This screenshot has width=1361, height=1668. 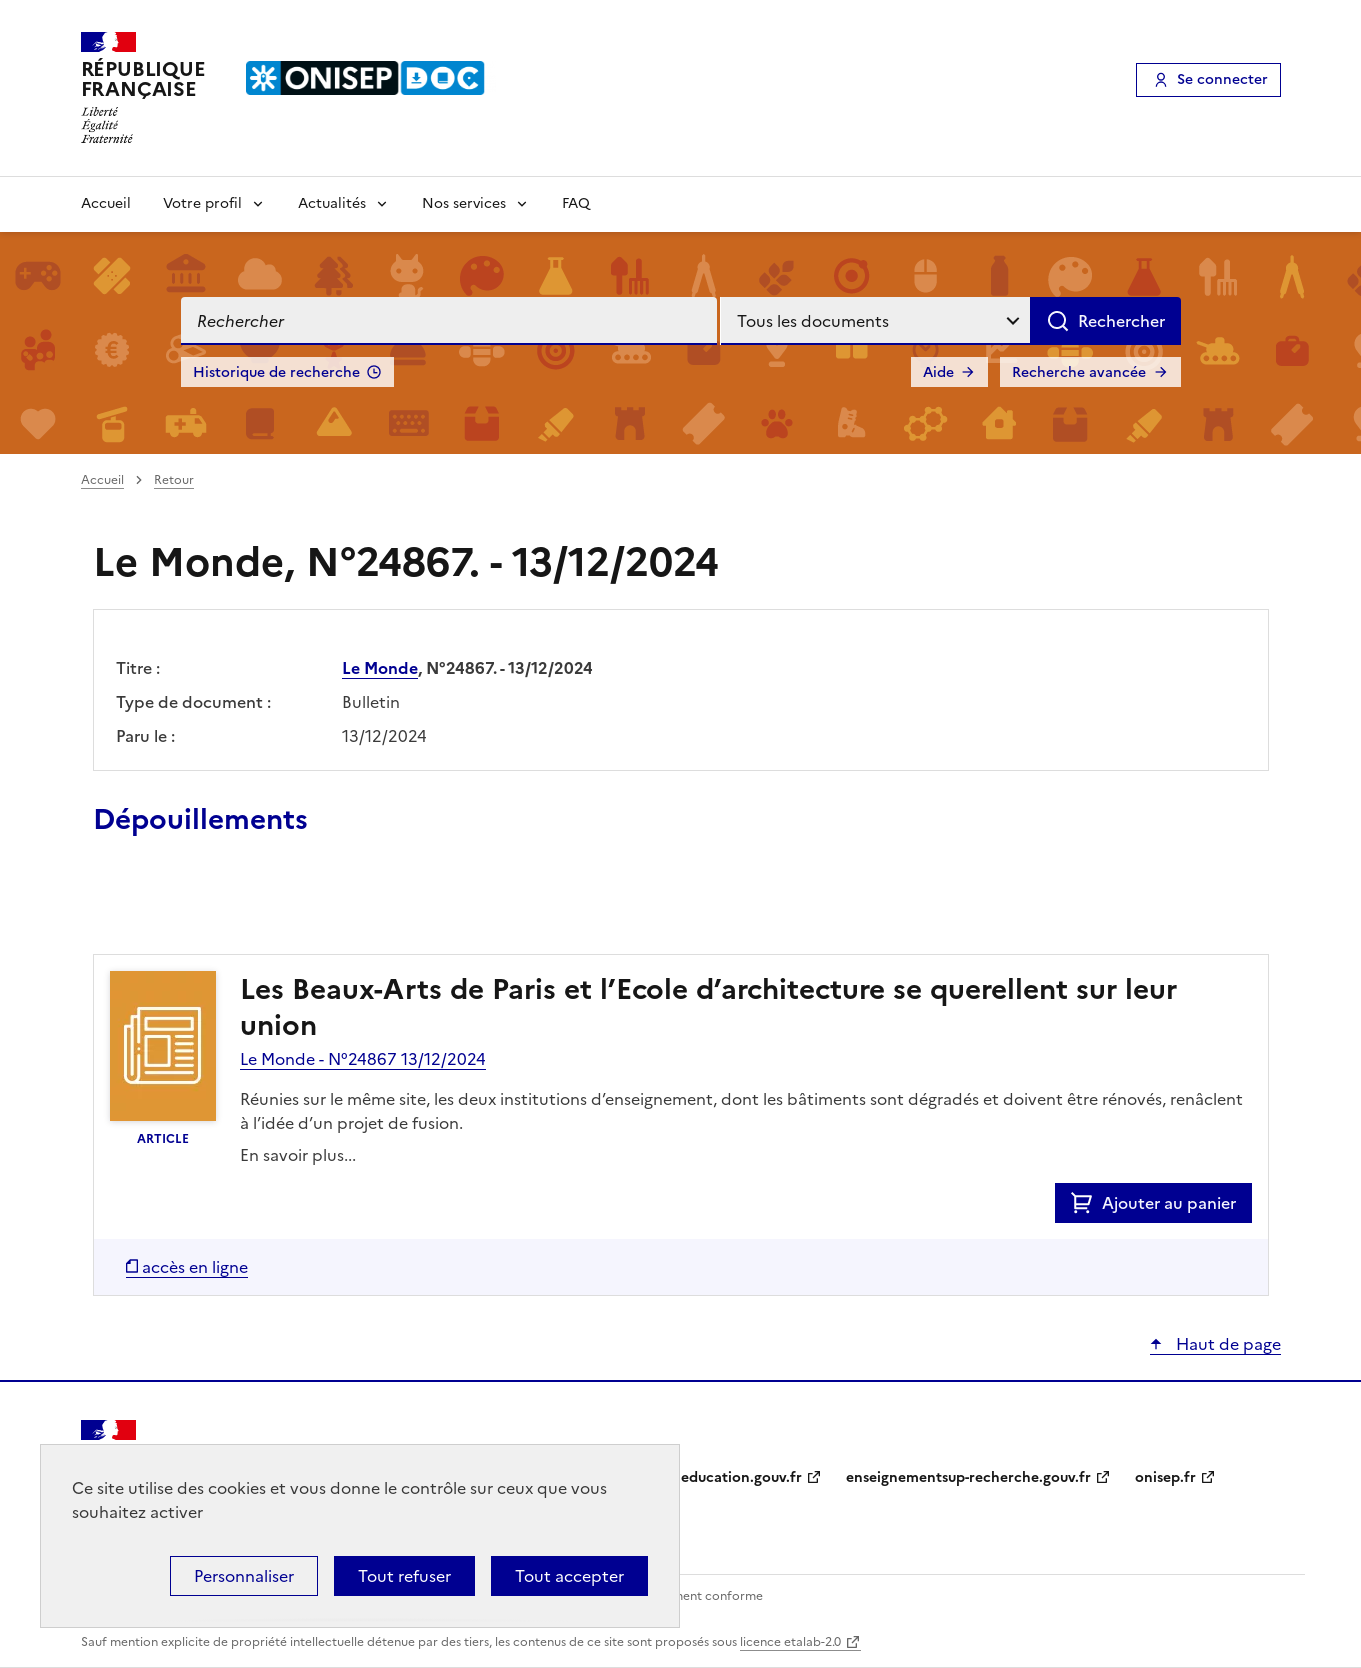 I want to click on Le Monde, so click(x=380, y=668).